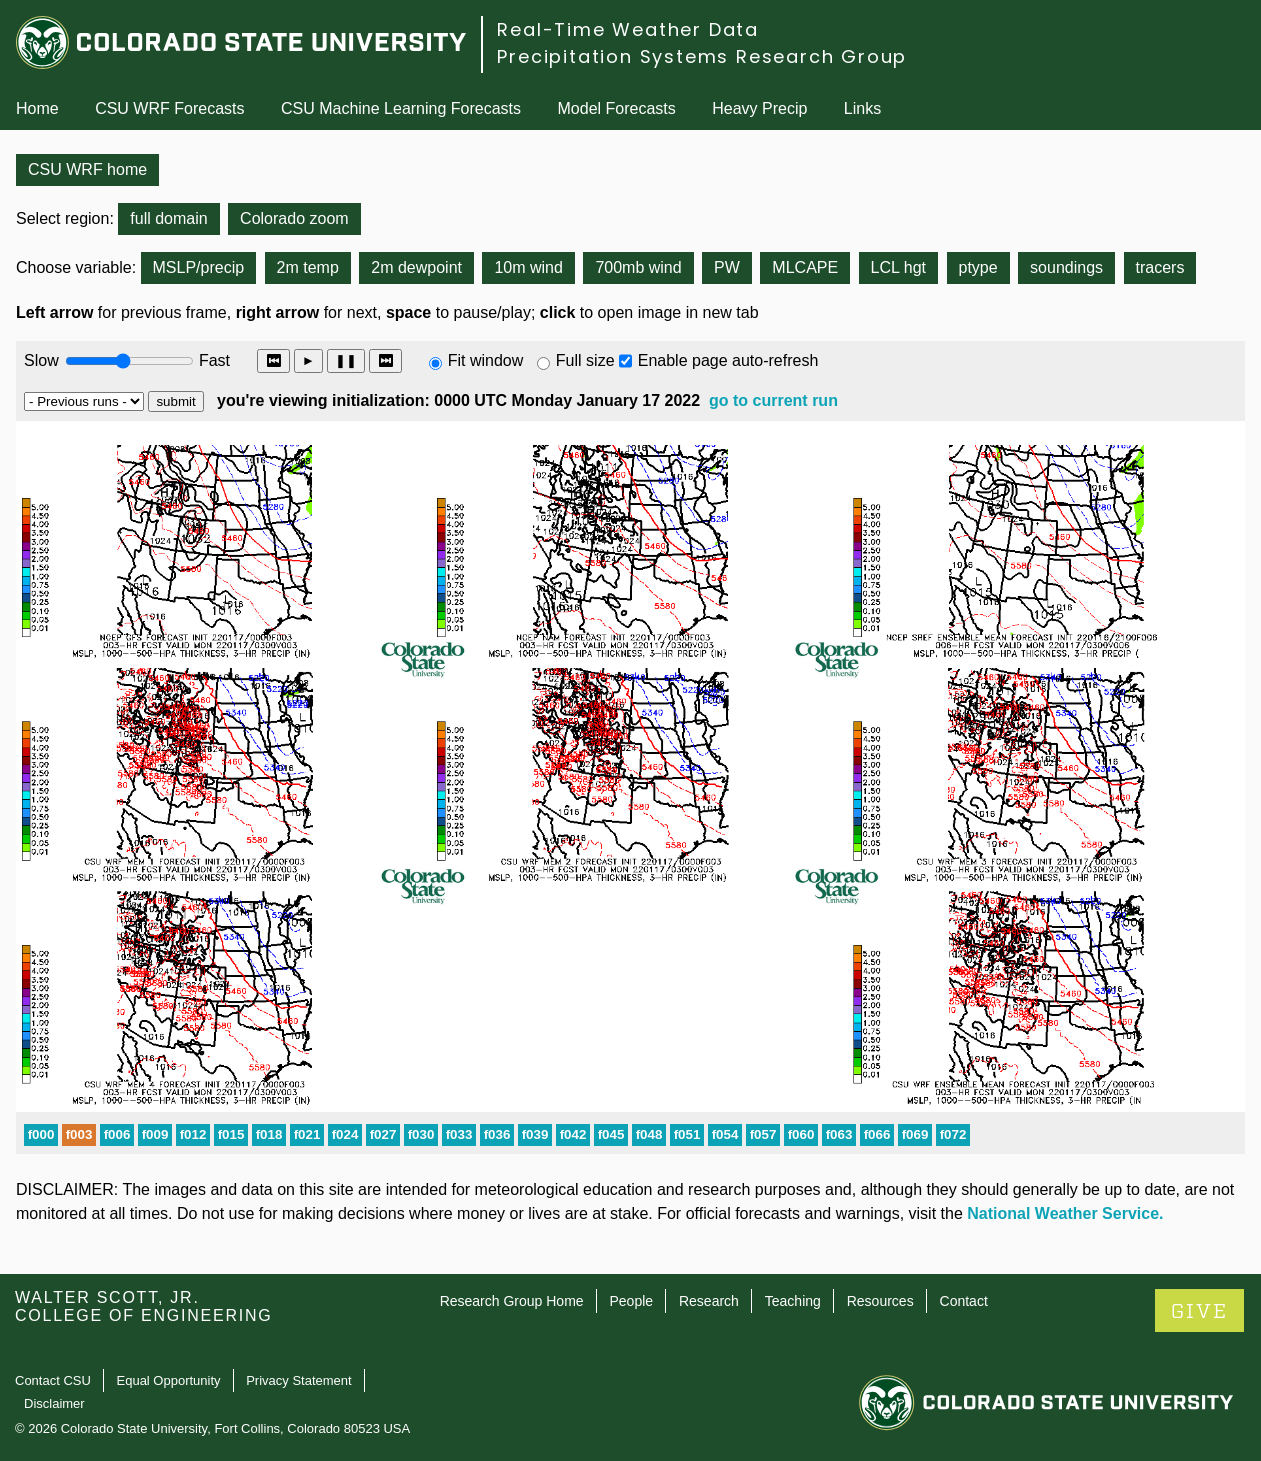 The height and width of the screenshot is (1461, 1261). What do you see at coordinates (585, 360) in the screenshot?
I see `Full size` at bounding box center [585, 360].